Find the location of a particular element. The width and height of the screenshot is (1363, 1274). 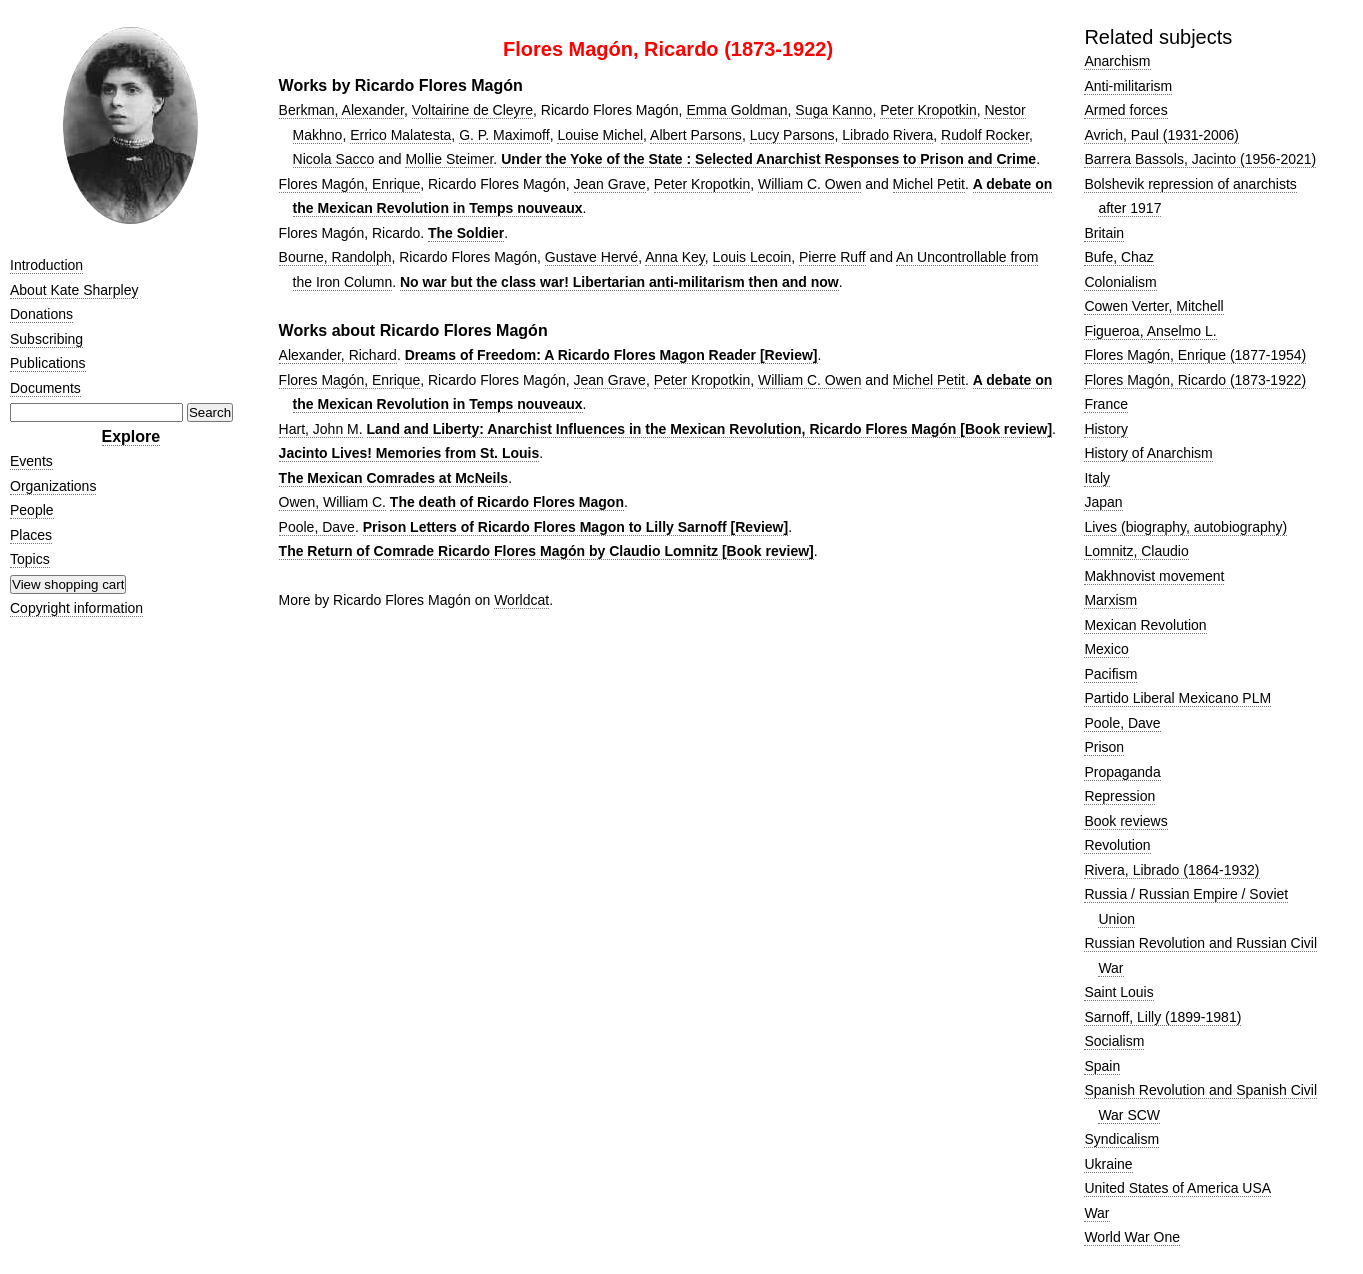

Jean Grave is located at coordinates (610, 184).